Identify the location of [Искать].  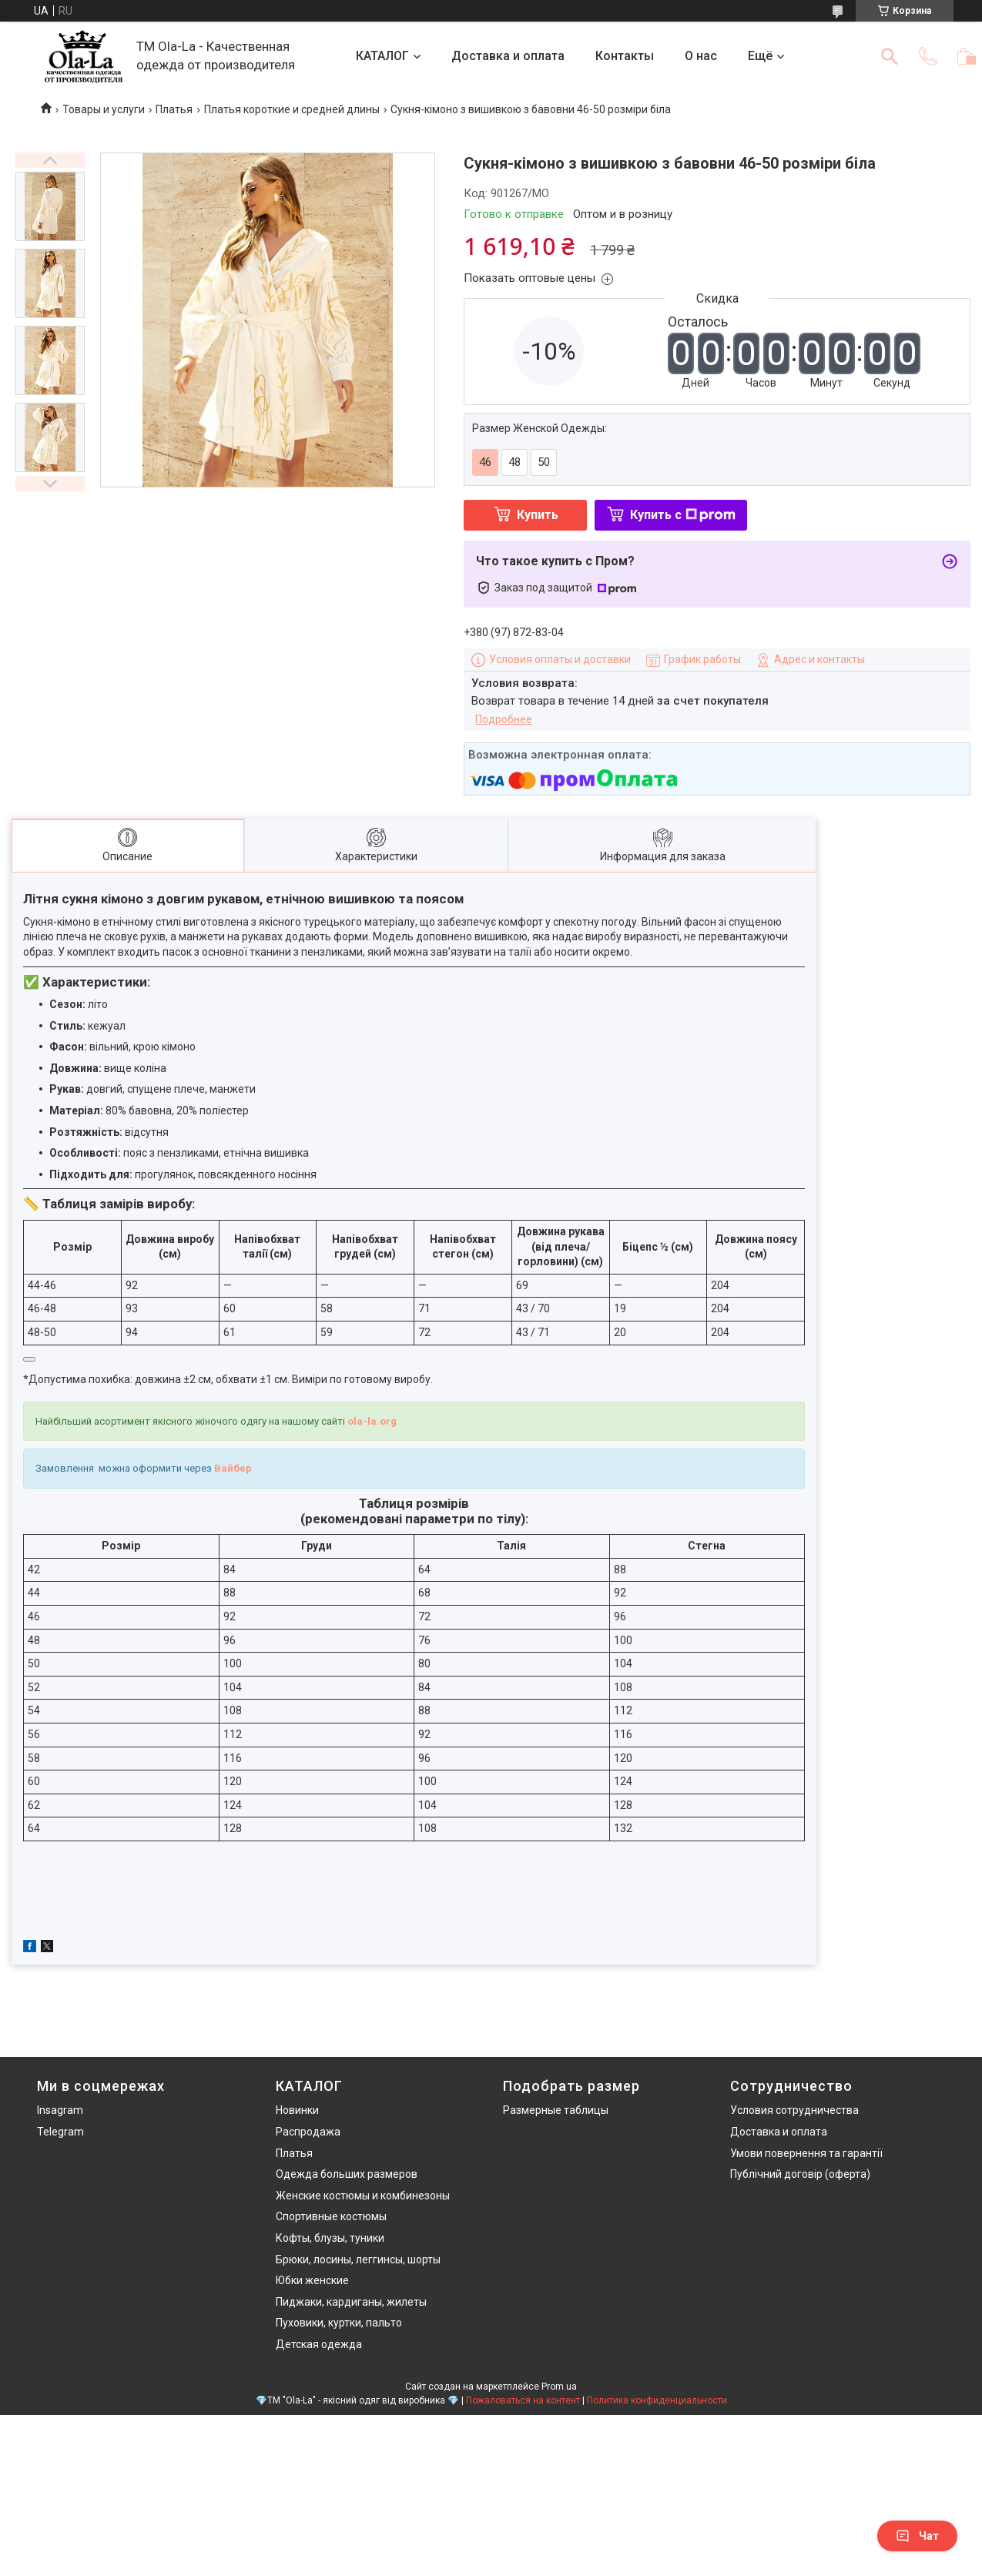
(889, 56).